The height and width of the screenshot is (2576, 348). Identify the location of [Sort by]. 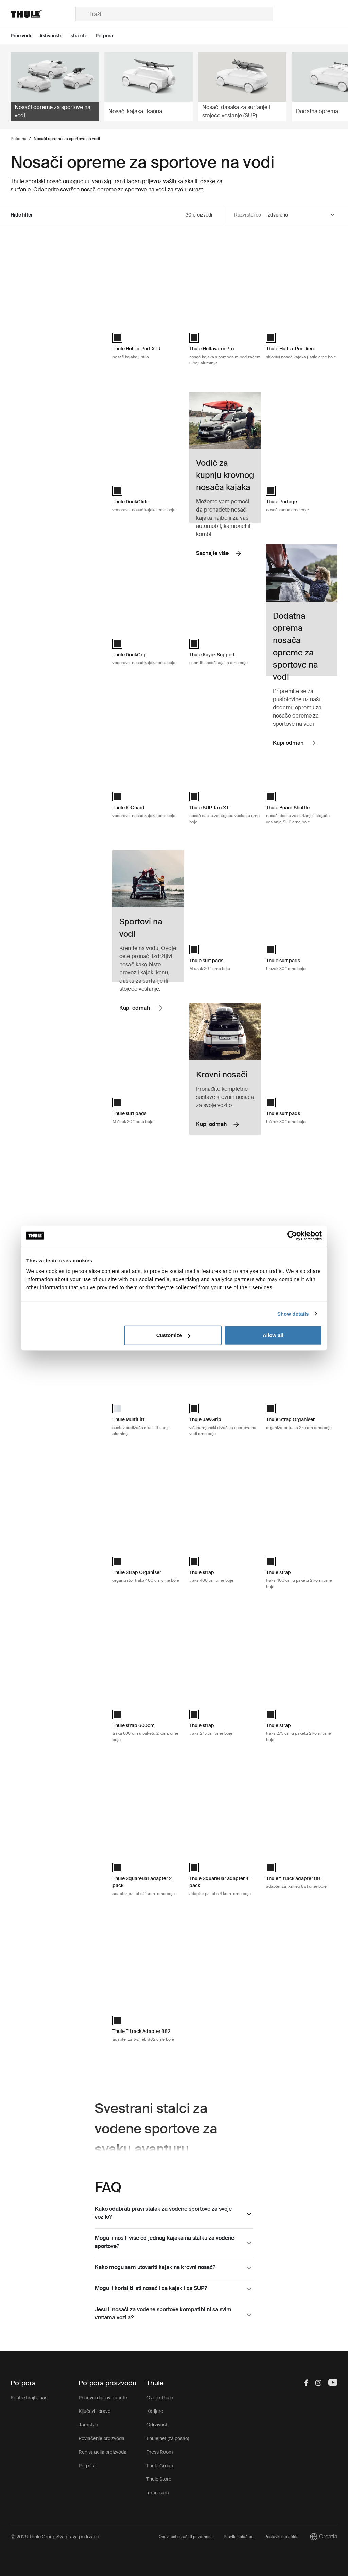
(301, 215).